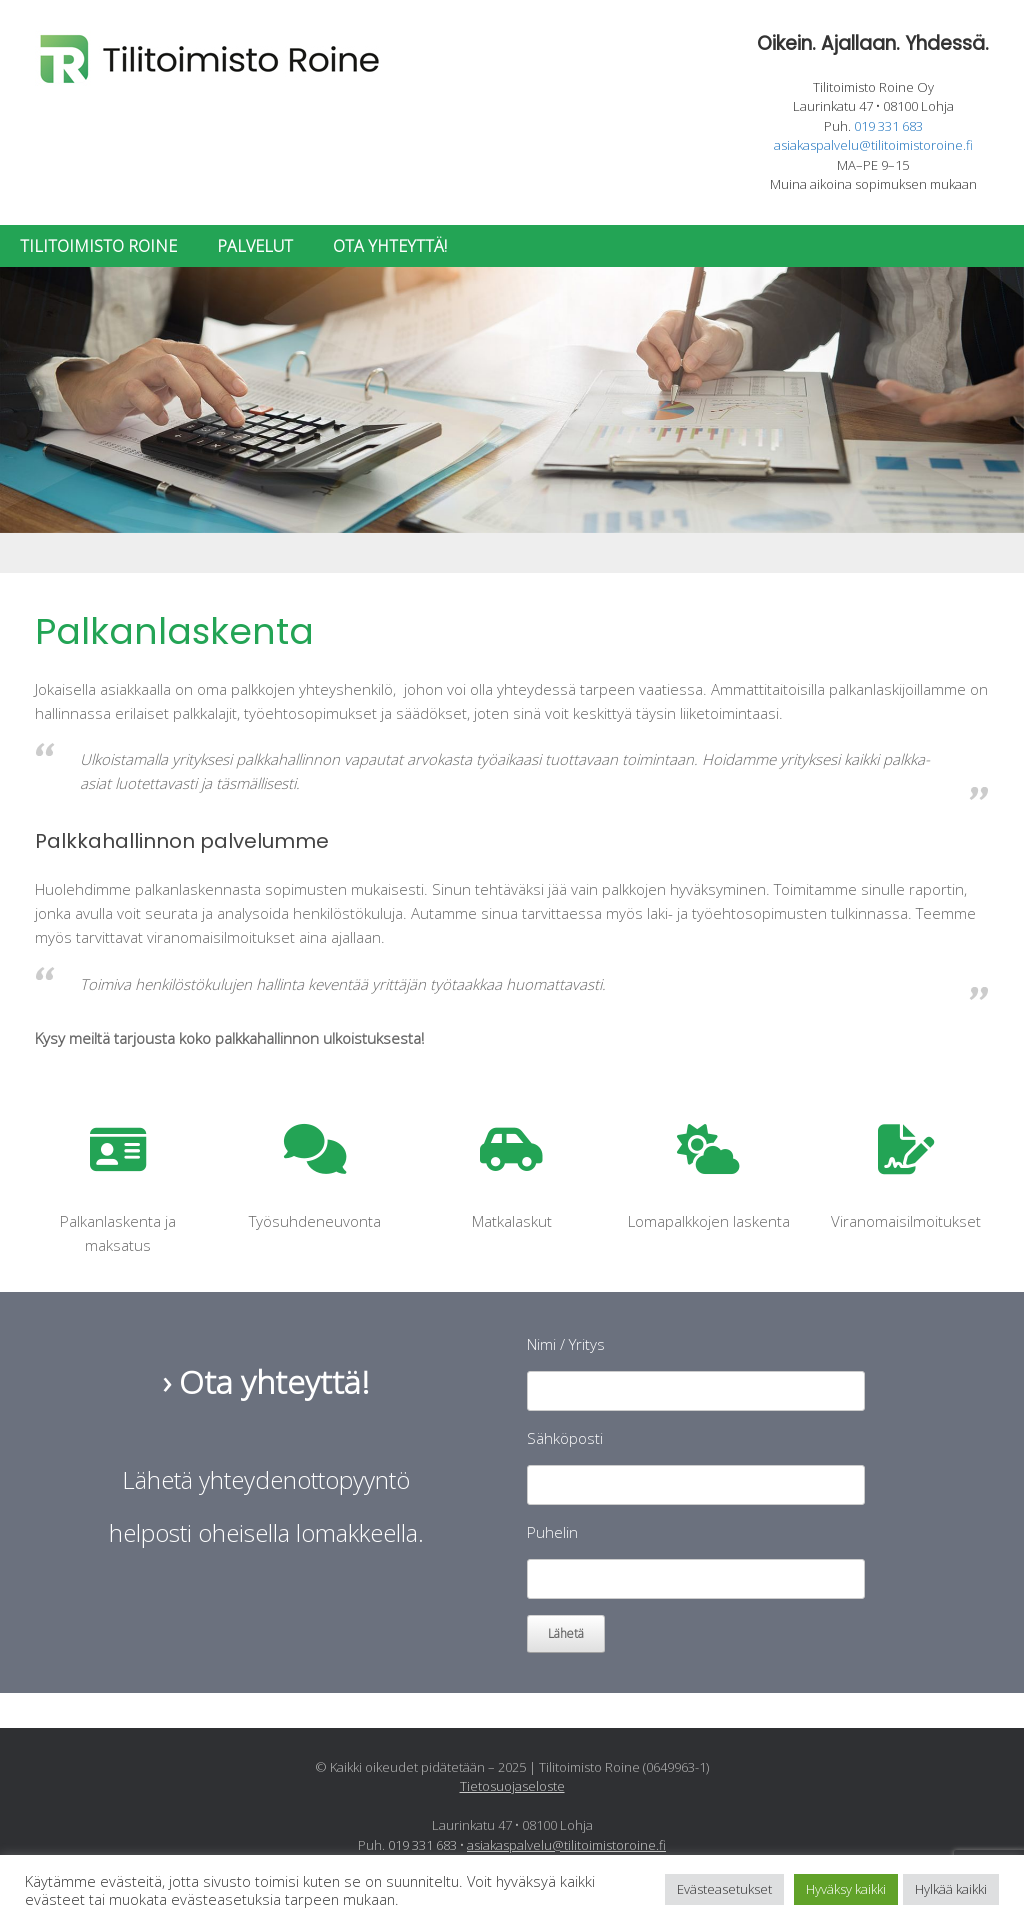 The height and width of the screenshot is (1924, 1024). I want to click on Evästeasetukset [button], so click(724, 1889).